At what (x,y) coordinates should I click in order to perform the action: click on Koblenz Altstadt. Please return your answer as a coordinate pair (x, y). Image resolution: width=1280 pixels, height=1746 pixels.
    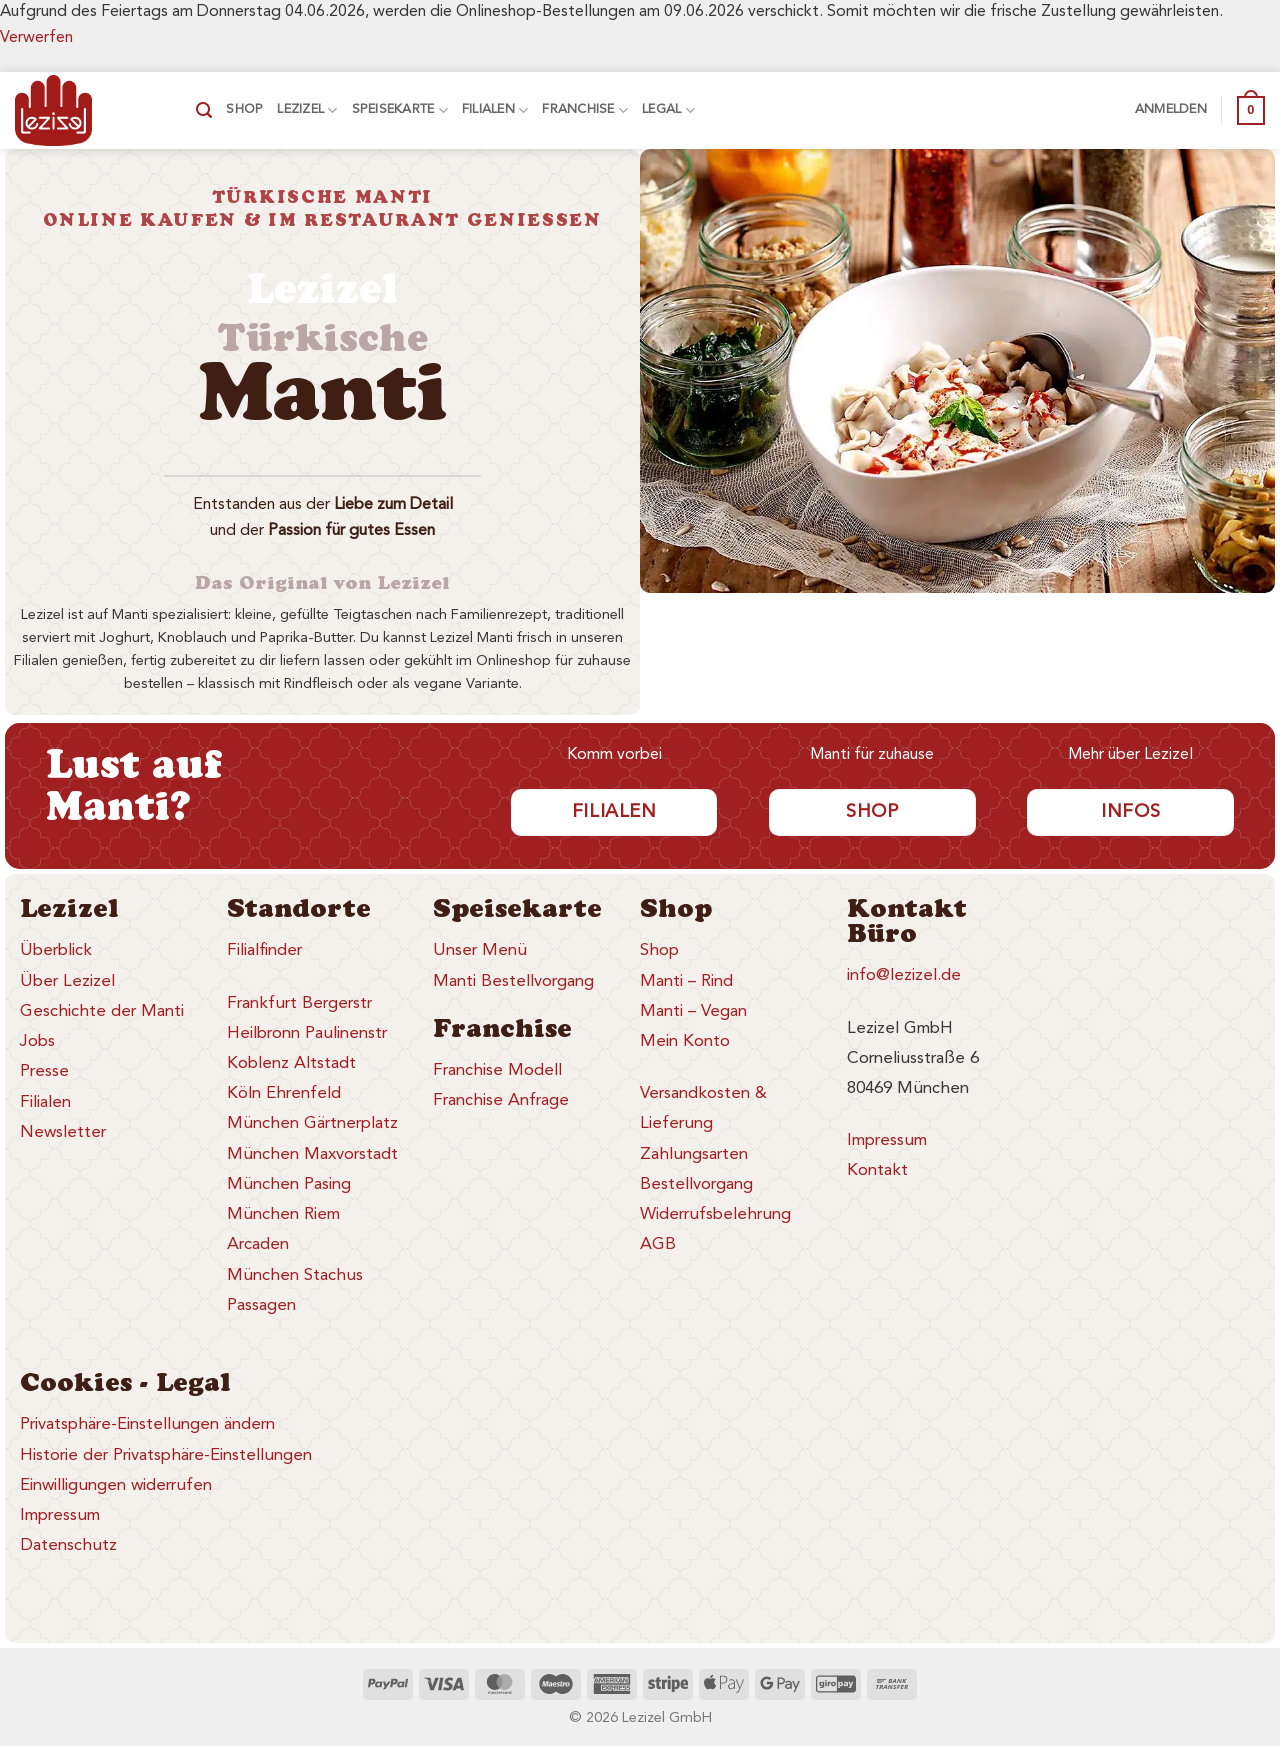
    Looking at the image, I should click on (291, 1063).